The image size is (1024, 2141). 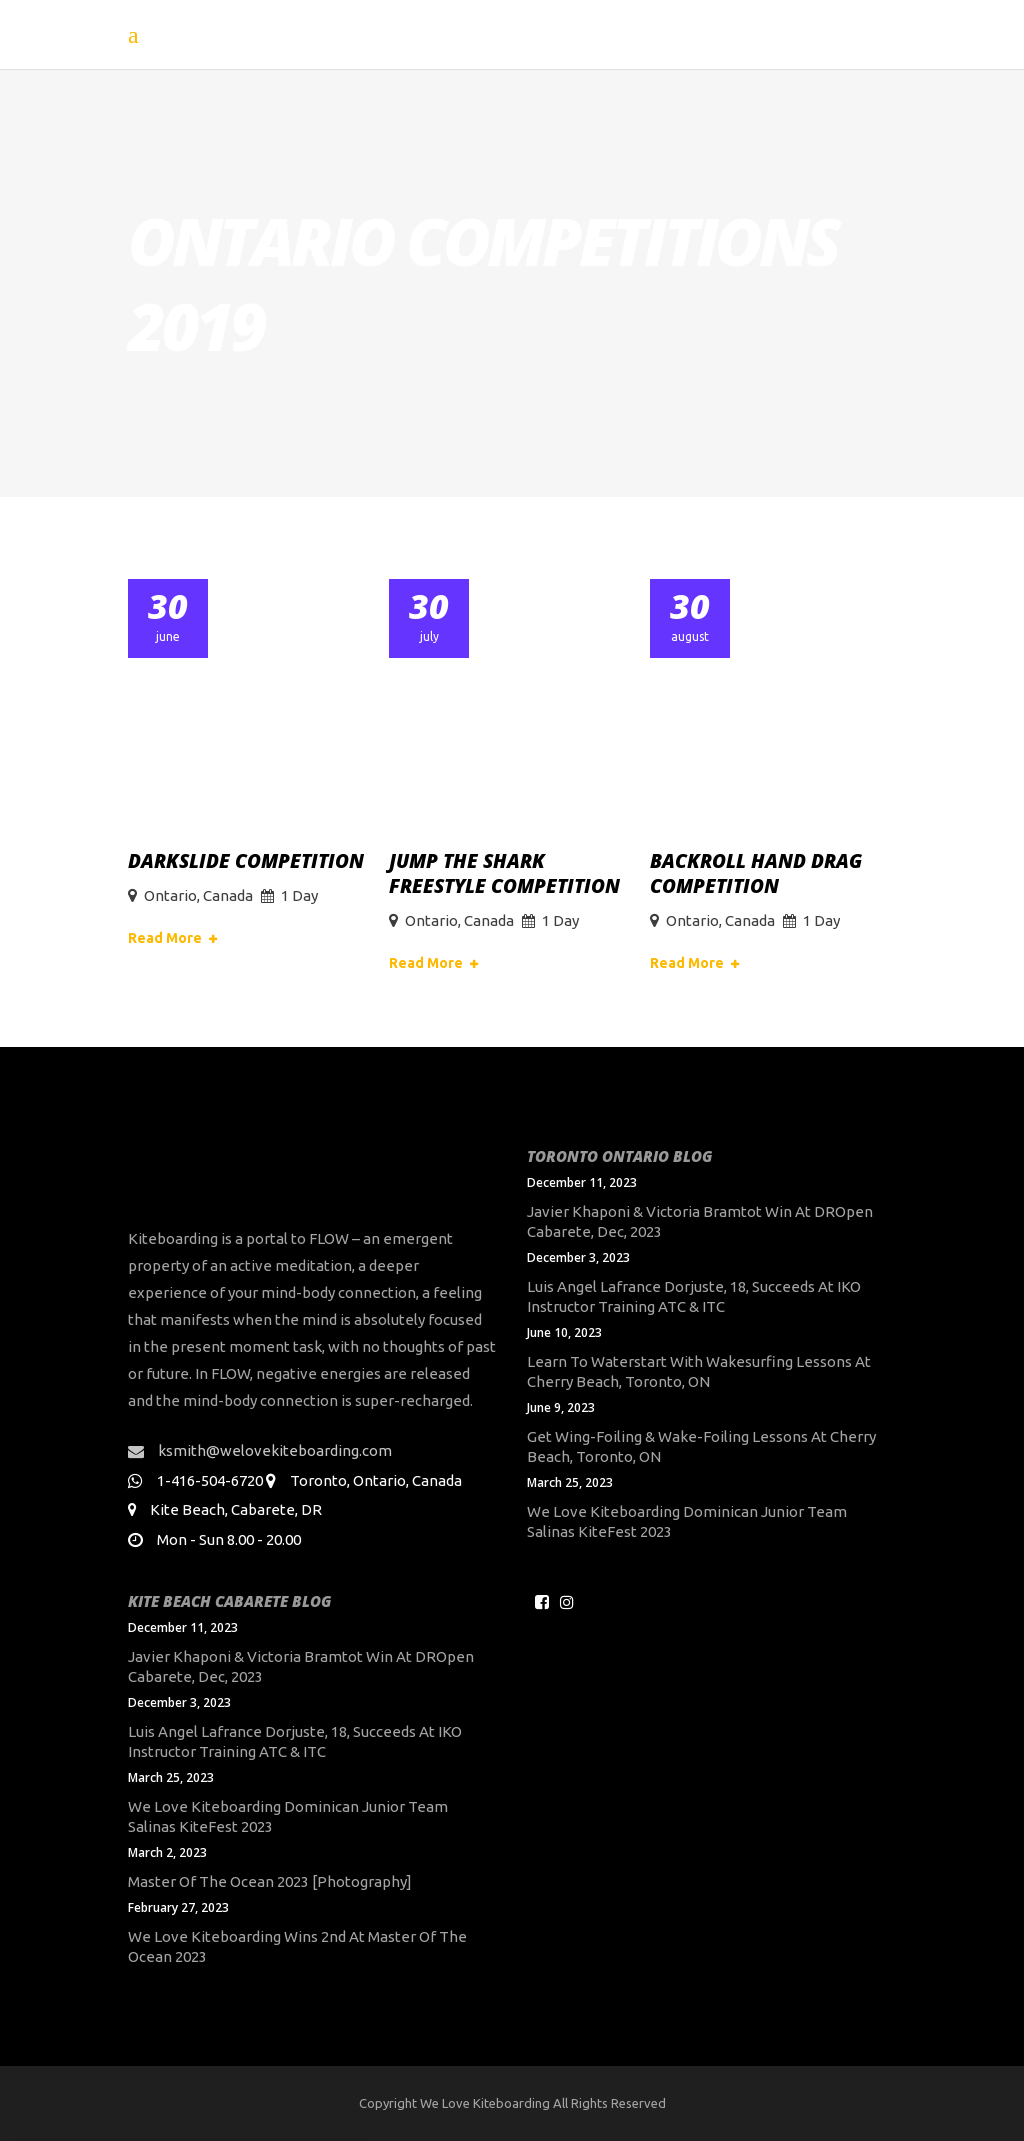 I want to click on Read More, so click(x=165, y=938).